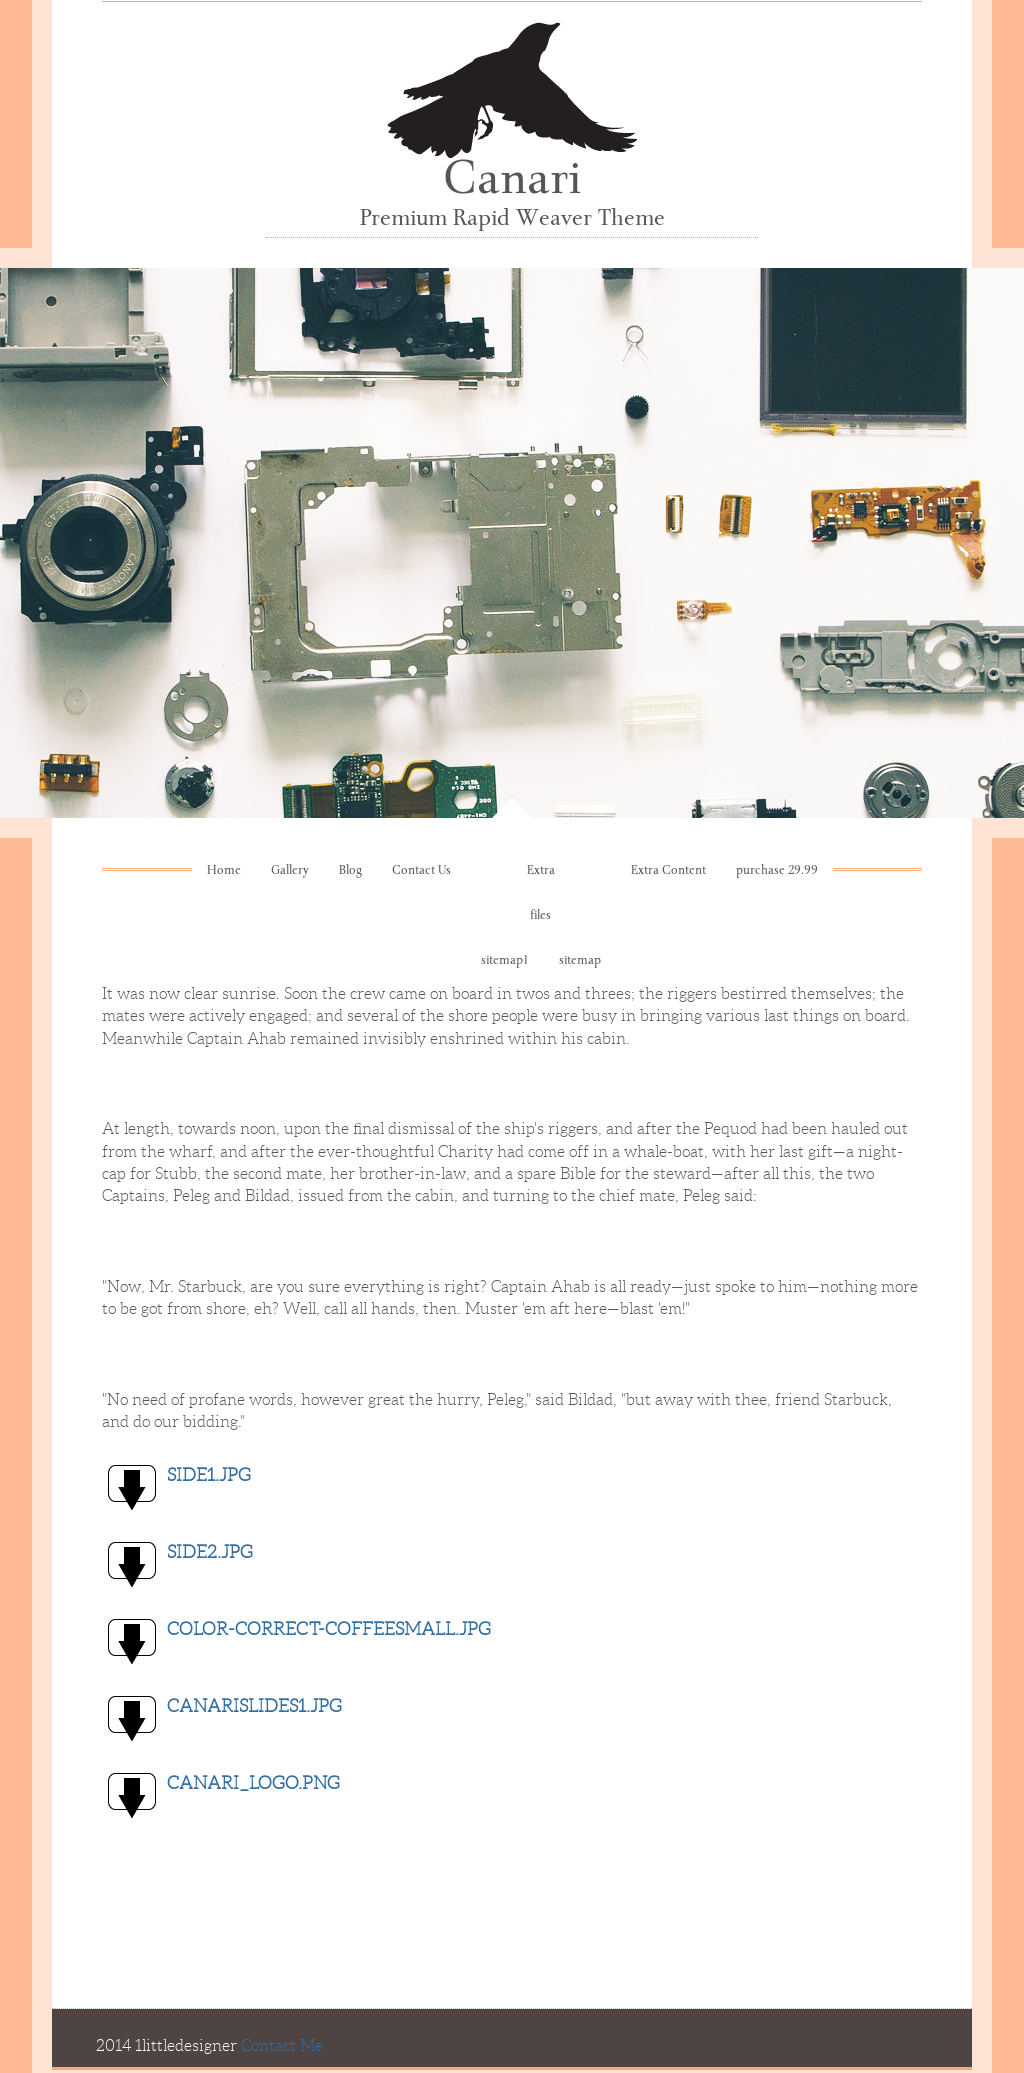 This screenshot has width=1024, height=2073. What do you see at coordinates (253, 1783) in the screenshot?
I see `Canari_logo.png` at bounding box center [253, 1783].